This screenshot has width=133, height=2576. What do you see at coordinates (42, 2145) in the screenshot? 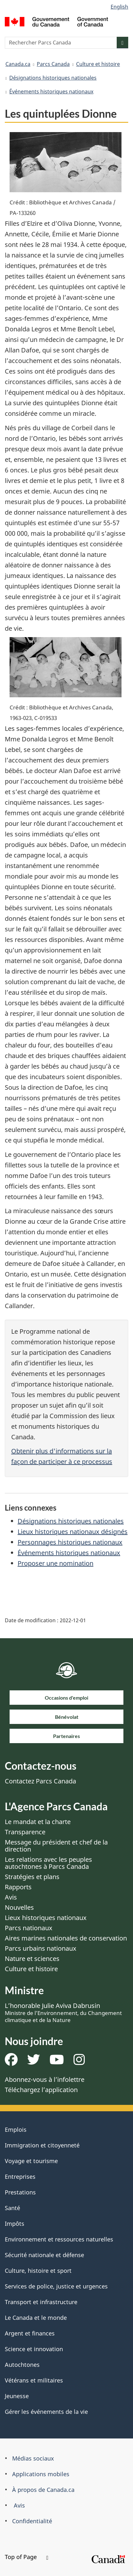
I see `Immigration et citoyenneté` at bounding box center [42, 2145].